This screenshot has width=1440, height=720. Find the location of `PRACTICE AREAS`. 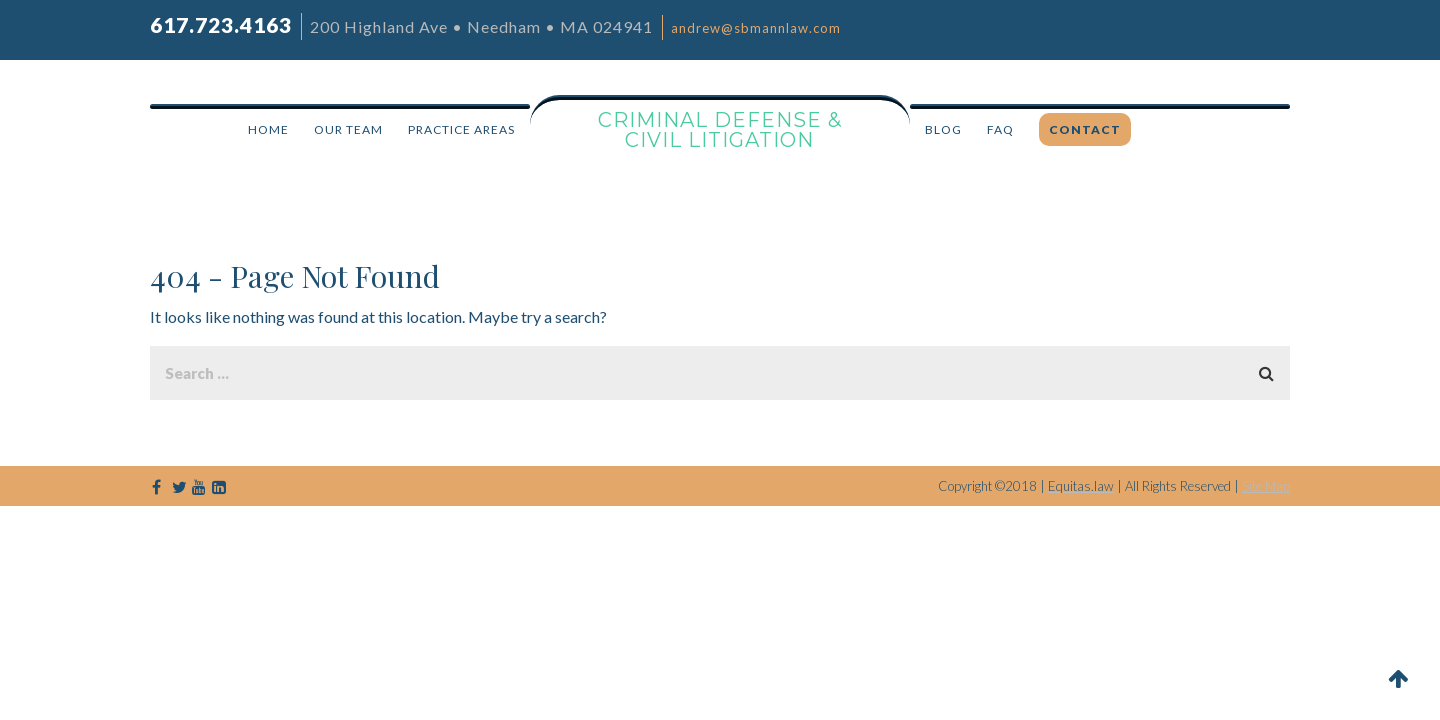

PRACTICE AREAS is located at coordinates (461, 129).